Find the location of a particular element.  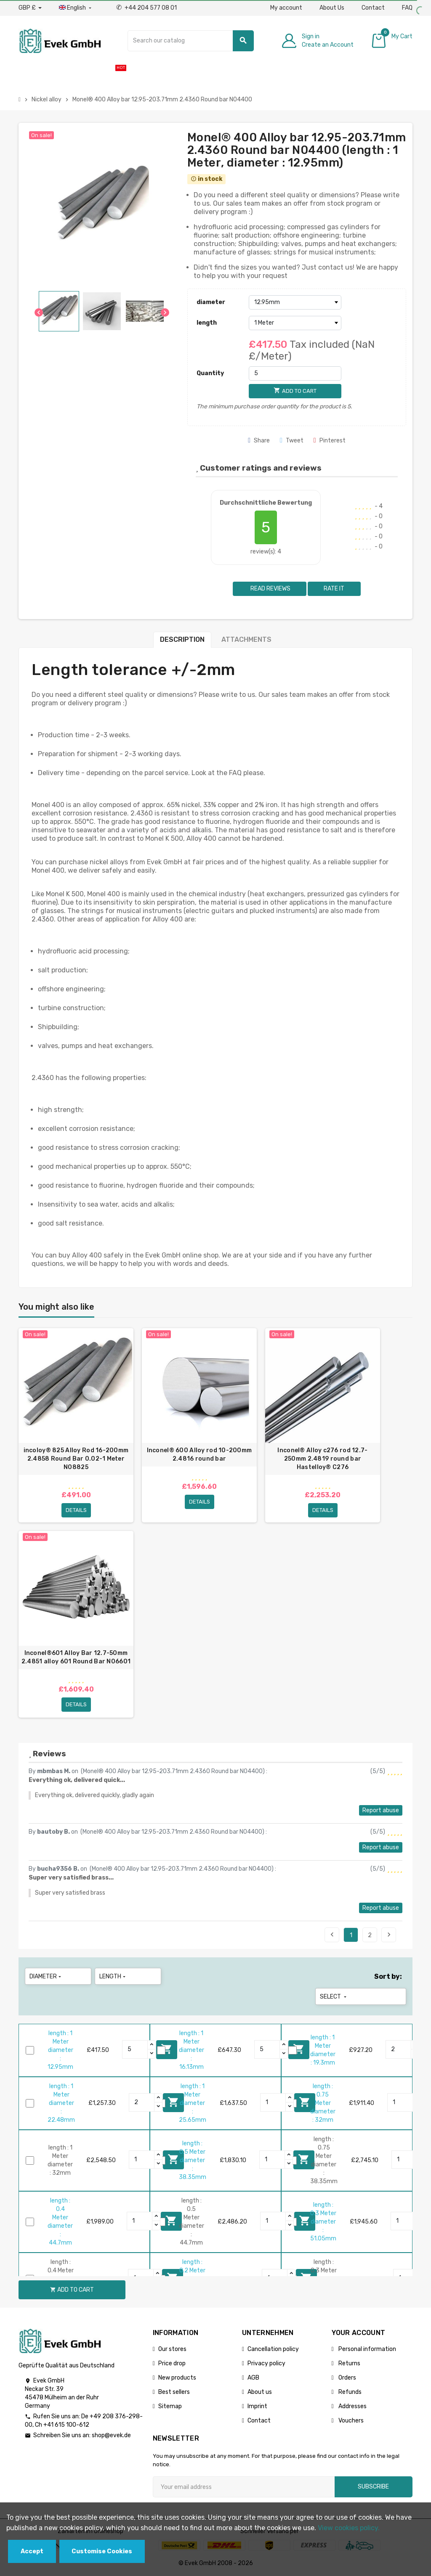

length is located at coordinates (207, 322).